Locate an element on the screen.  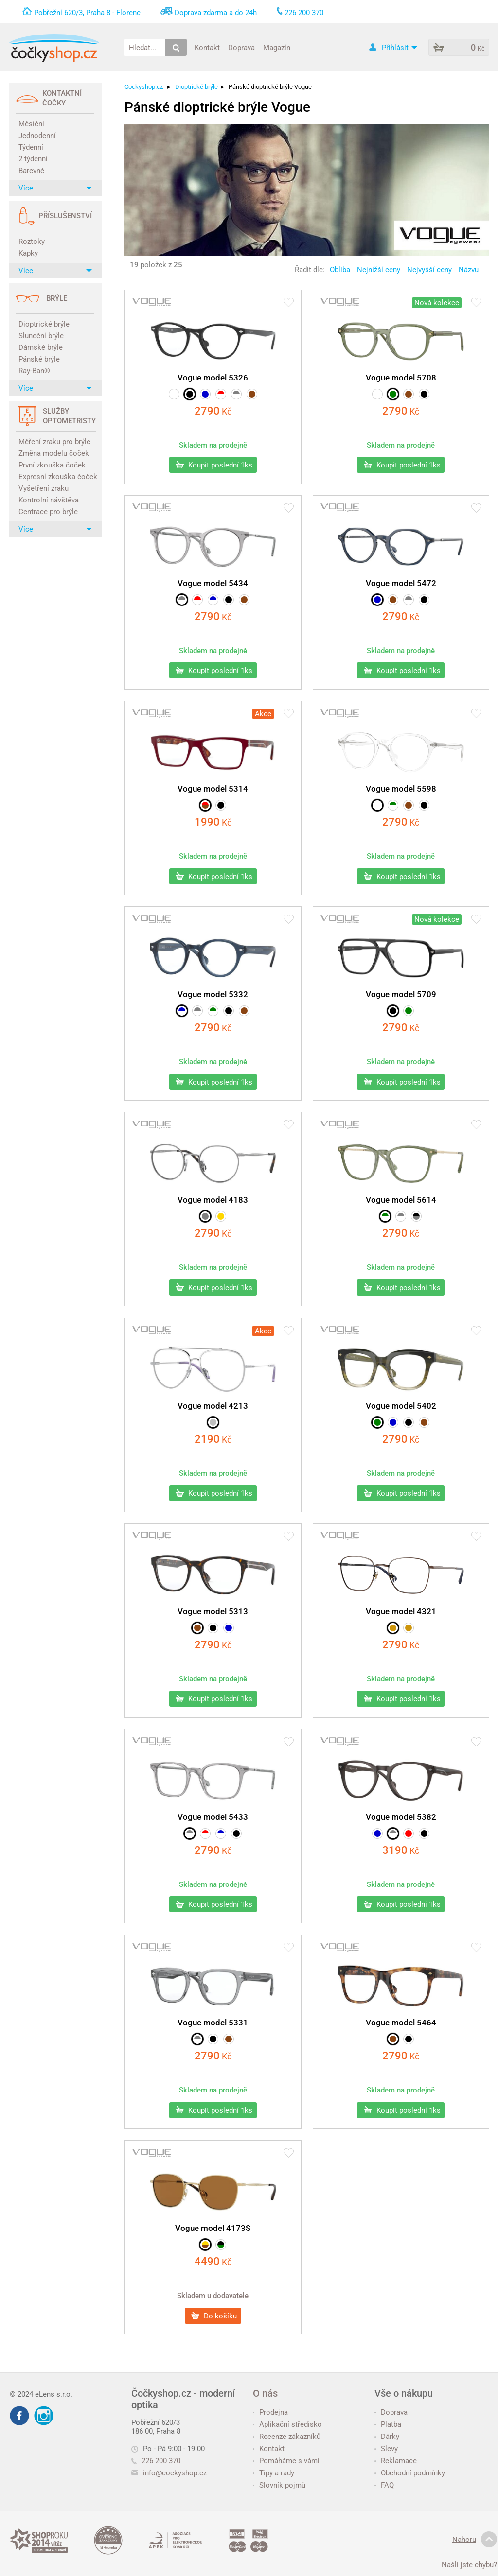
Dioptrické brýle is located at coordinates (44, 324).